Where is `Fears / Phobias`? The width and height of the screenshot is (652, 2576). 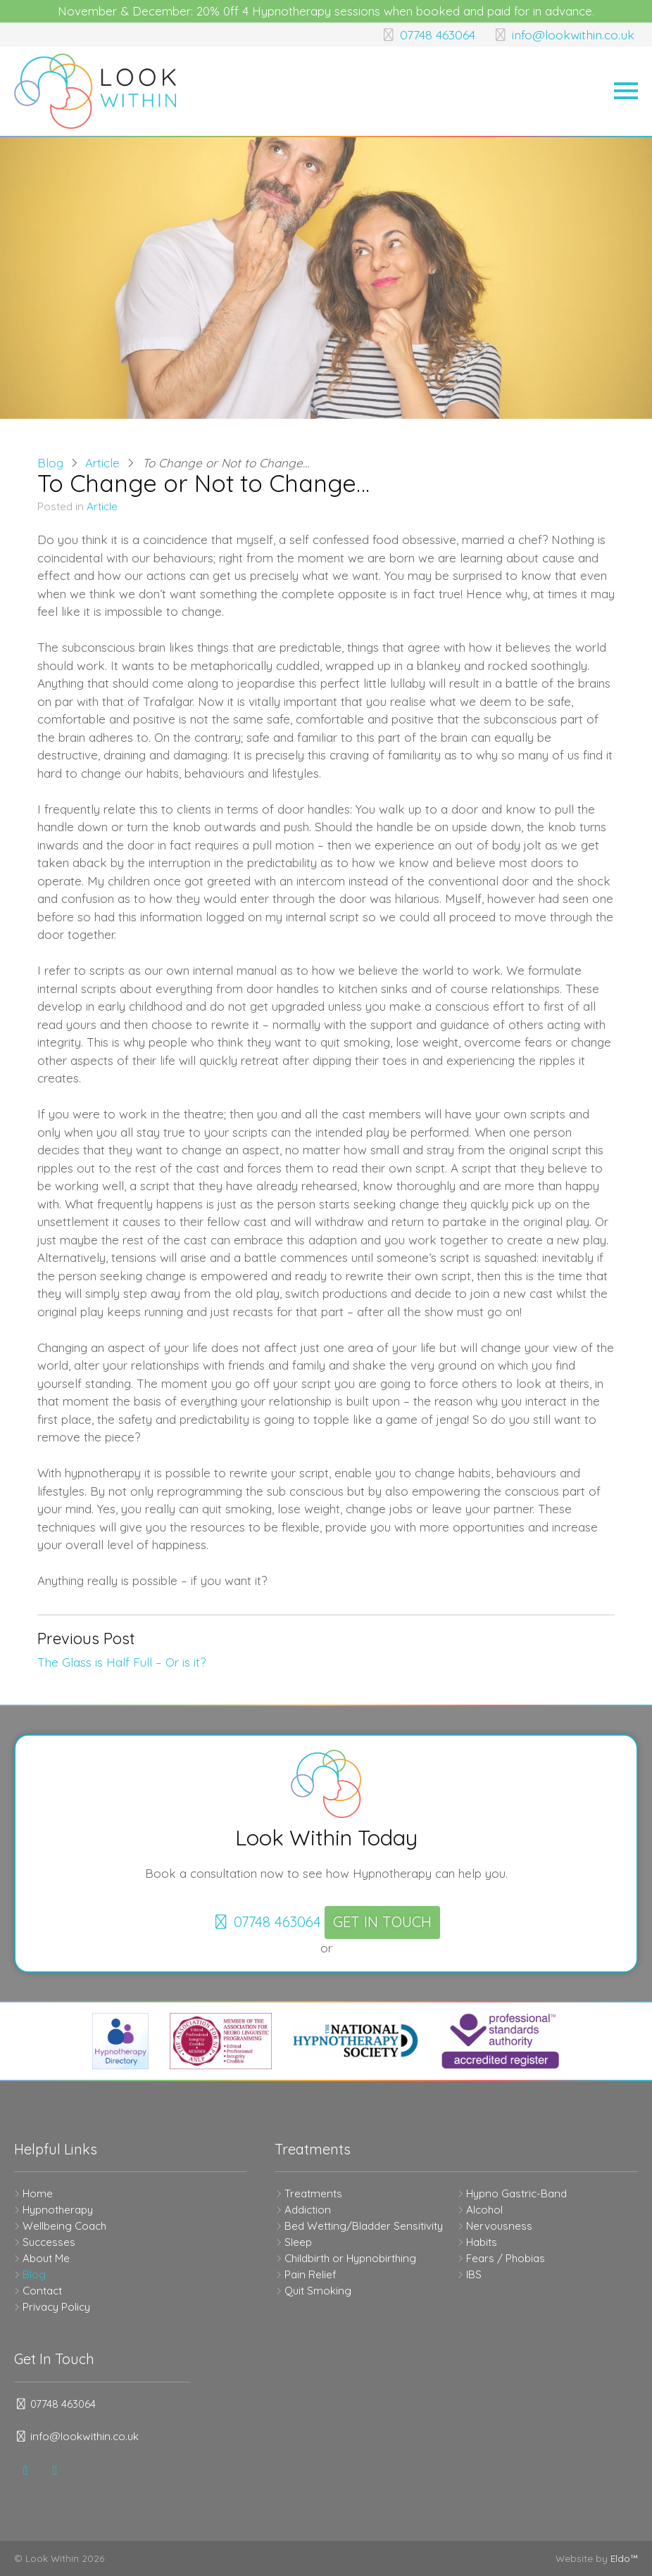 Fears / Phobias is located at coordinates (505, 2258).